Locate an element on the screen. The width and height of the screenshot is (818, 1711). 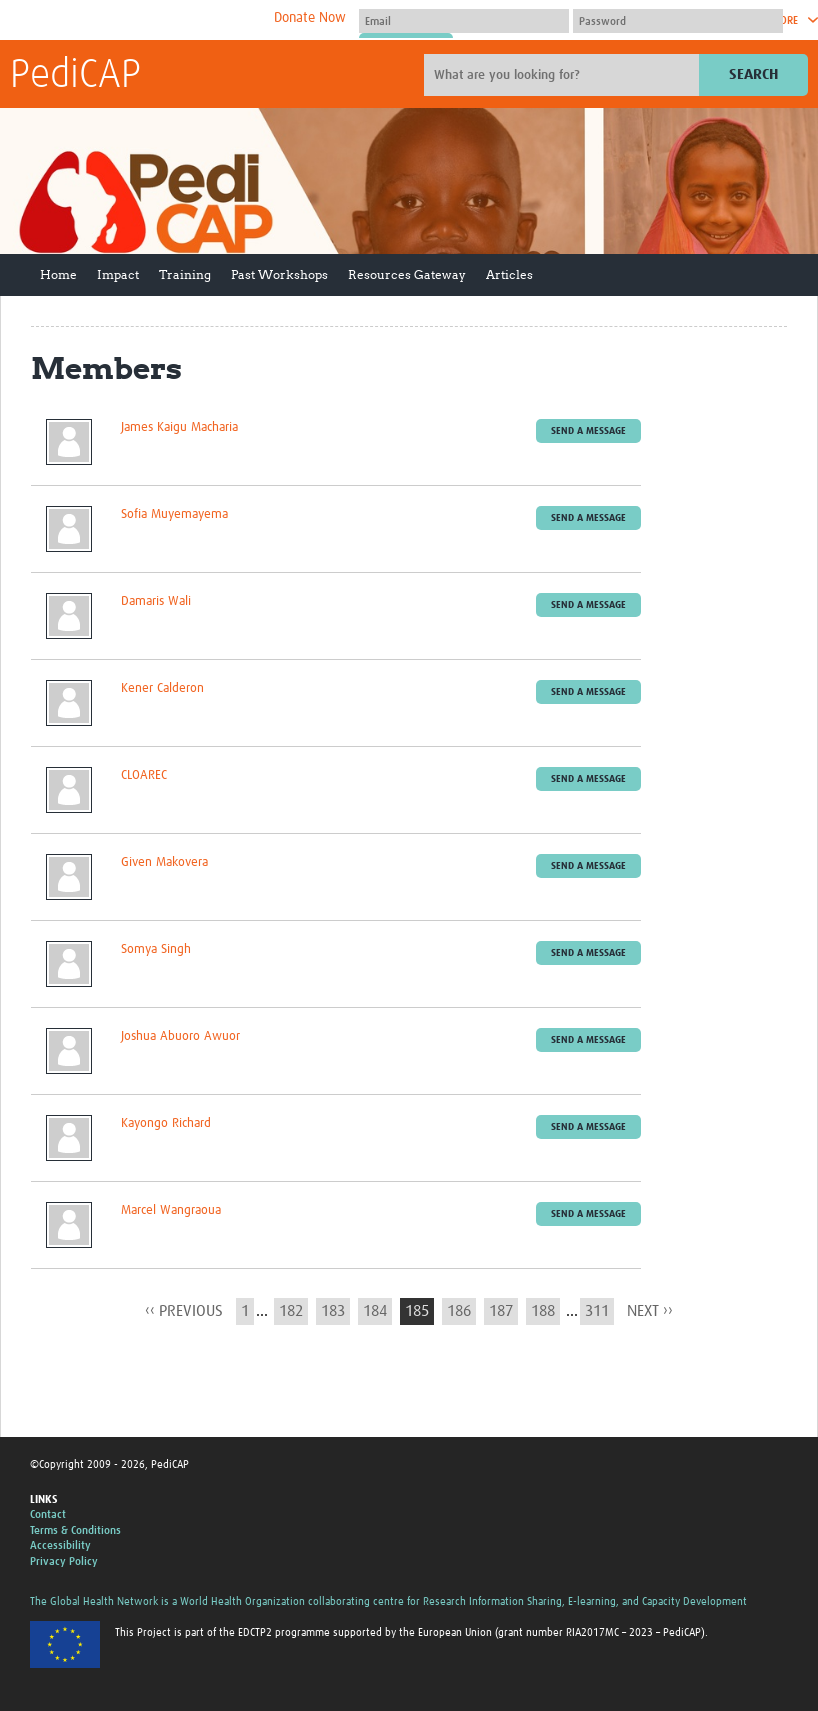
CLOAREC is located at coordinates (144, 775).